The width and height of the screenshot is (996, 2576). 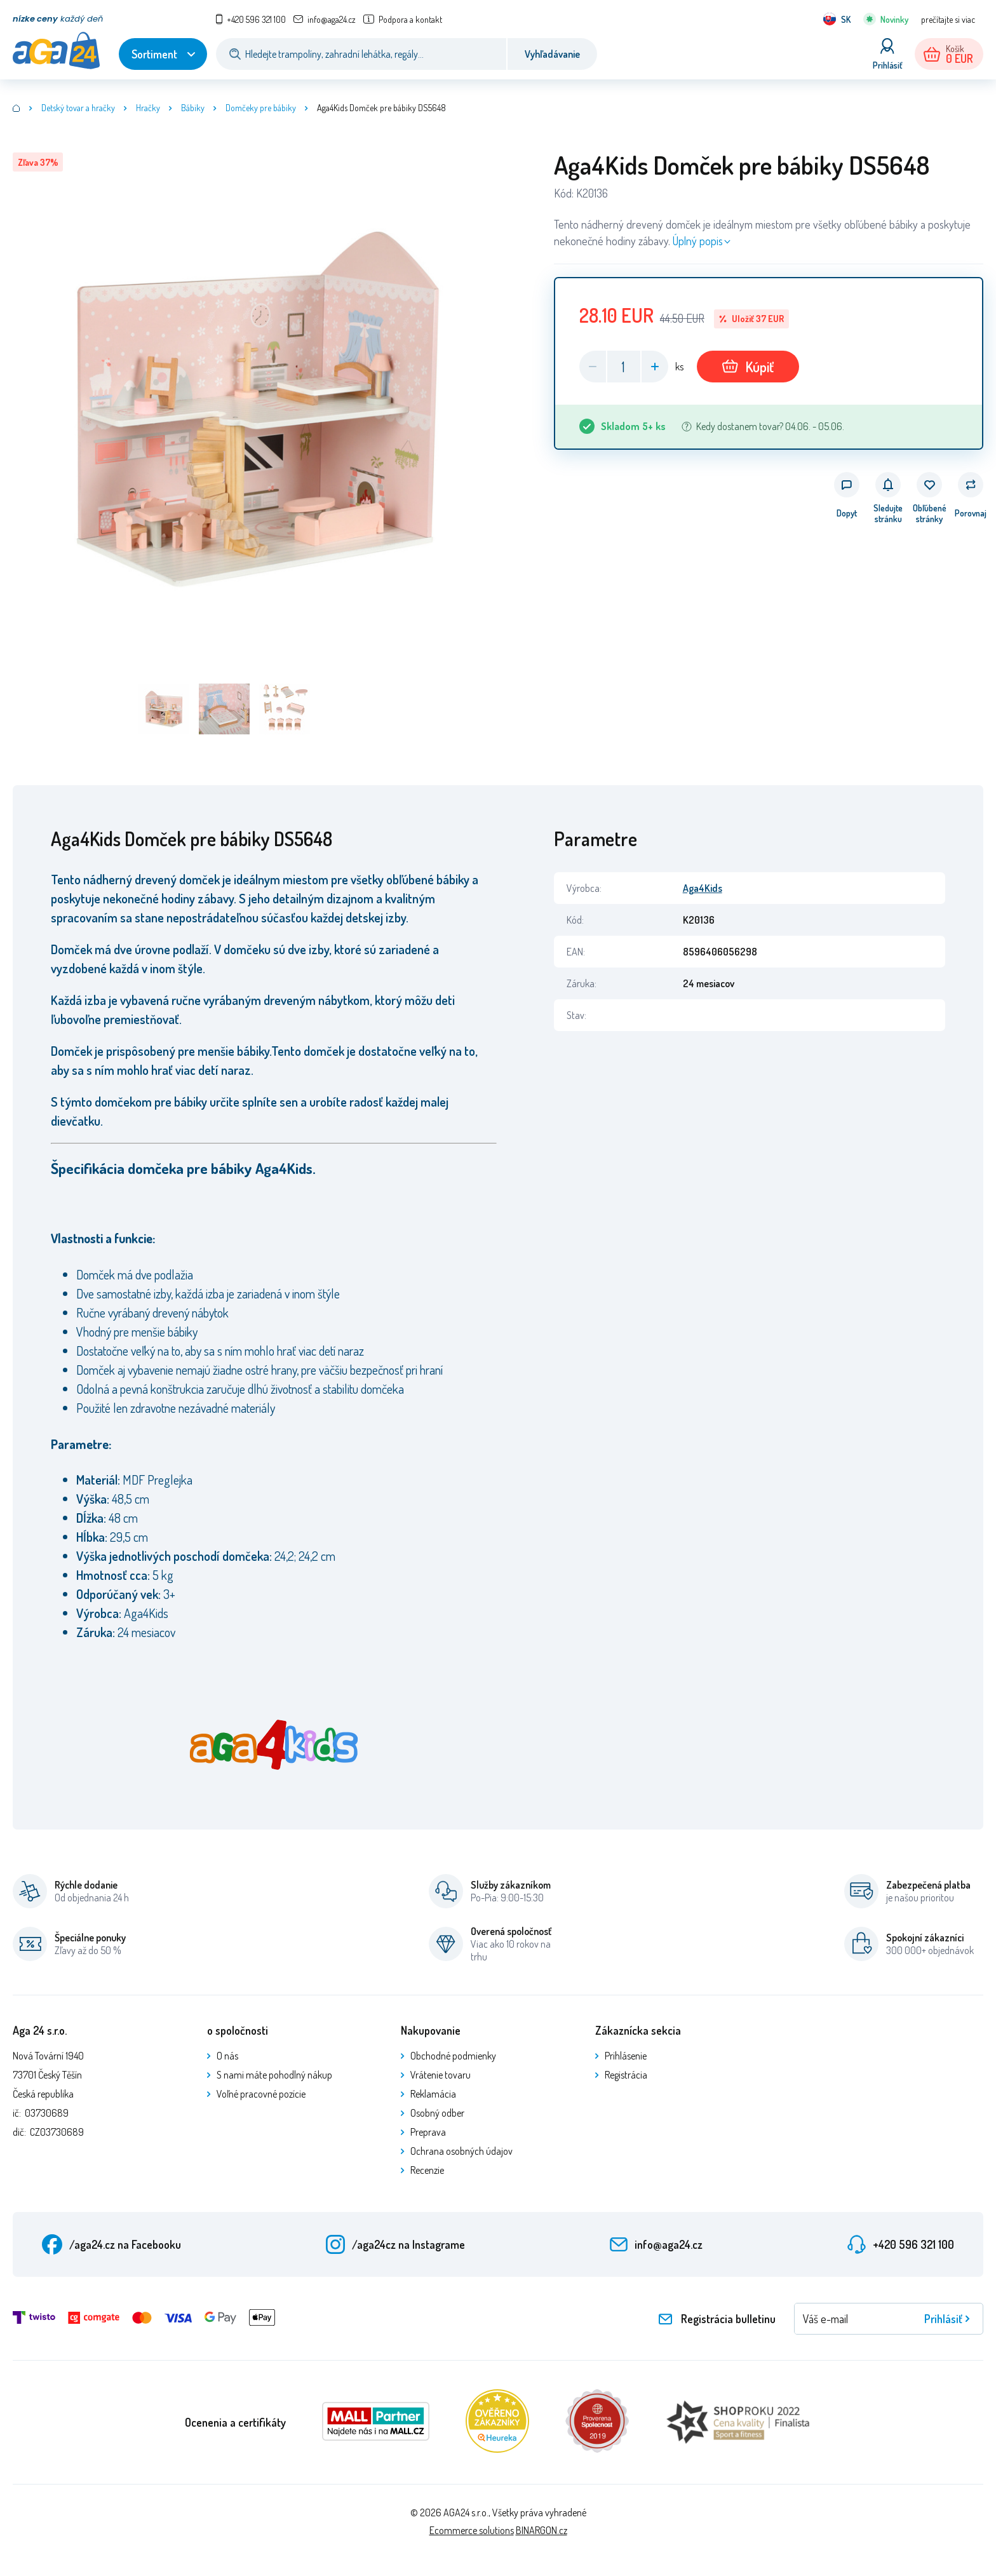 I want to click on Vrátenie tovaru, so click(x=440, y=2074).